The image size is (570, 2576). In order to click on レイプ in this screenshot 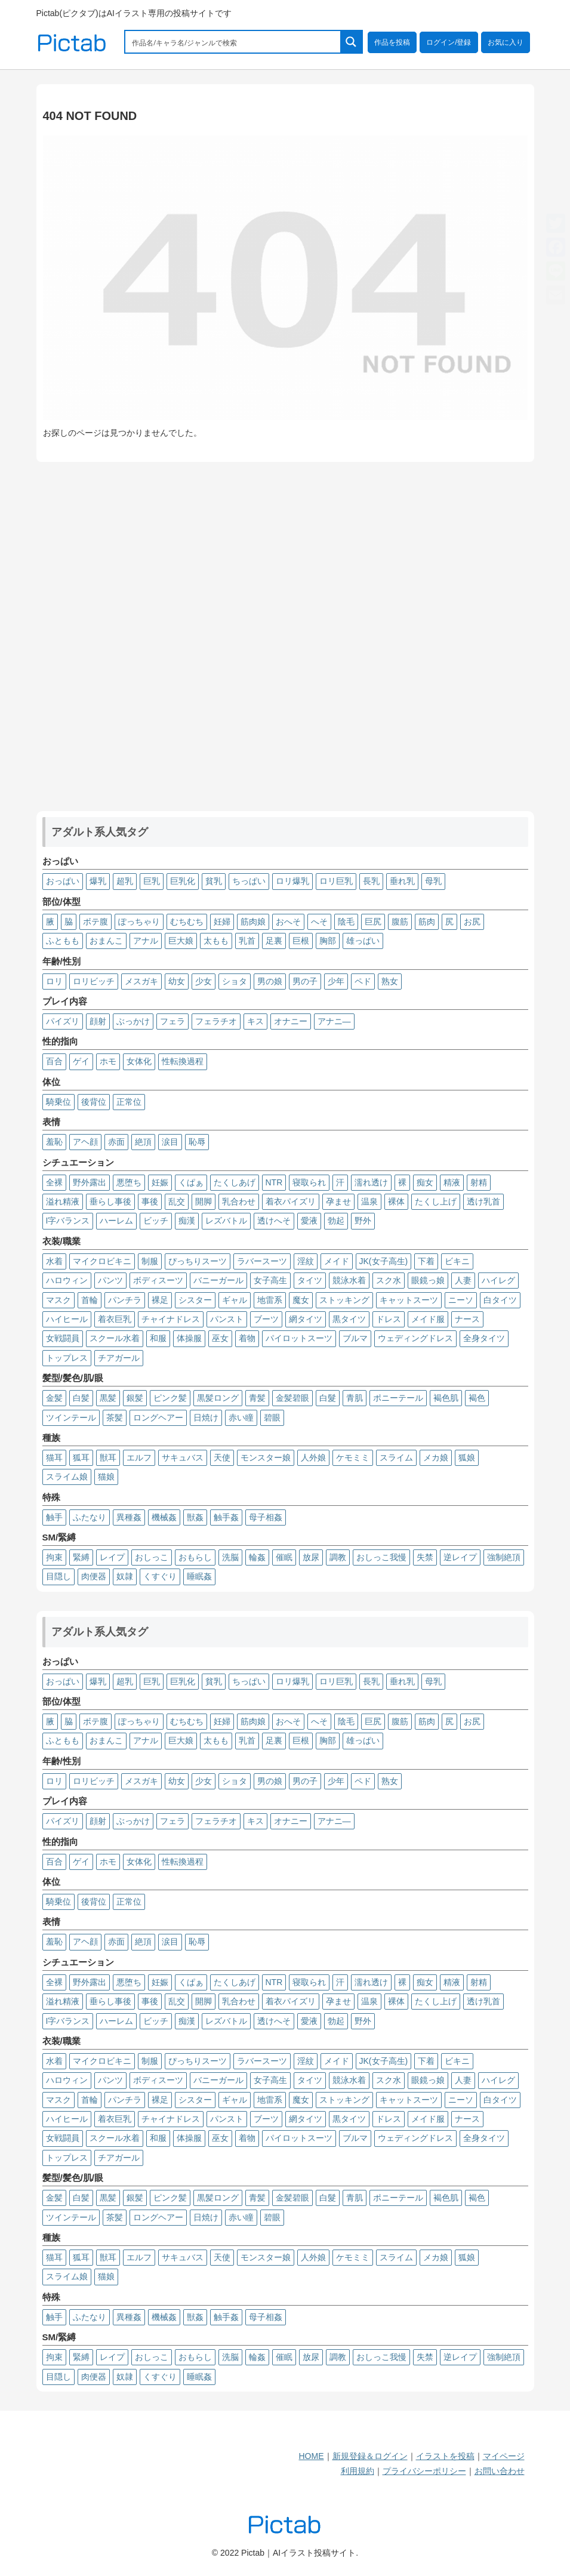, I will do `click(112, 1557)`.